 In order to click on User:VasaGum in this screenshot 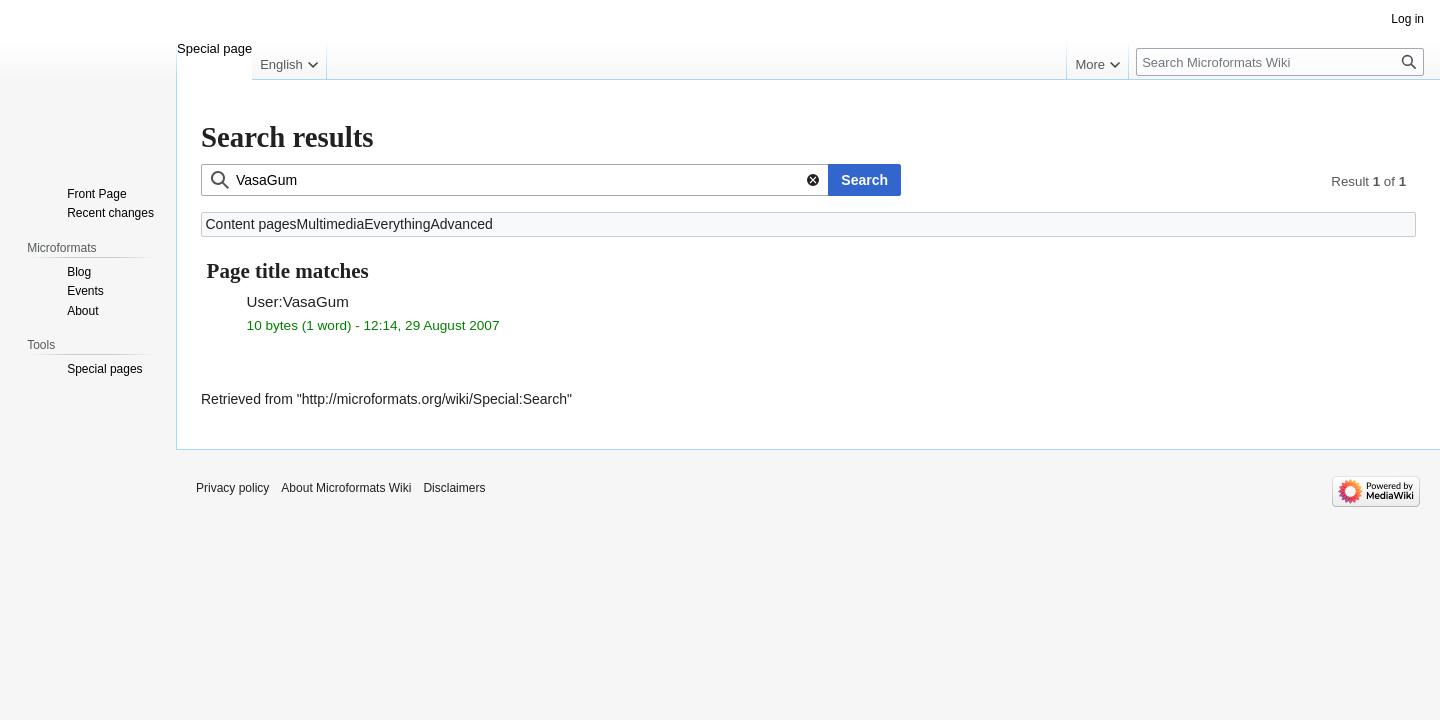, I will do `click(298, 301)`.